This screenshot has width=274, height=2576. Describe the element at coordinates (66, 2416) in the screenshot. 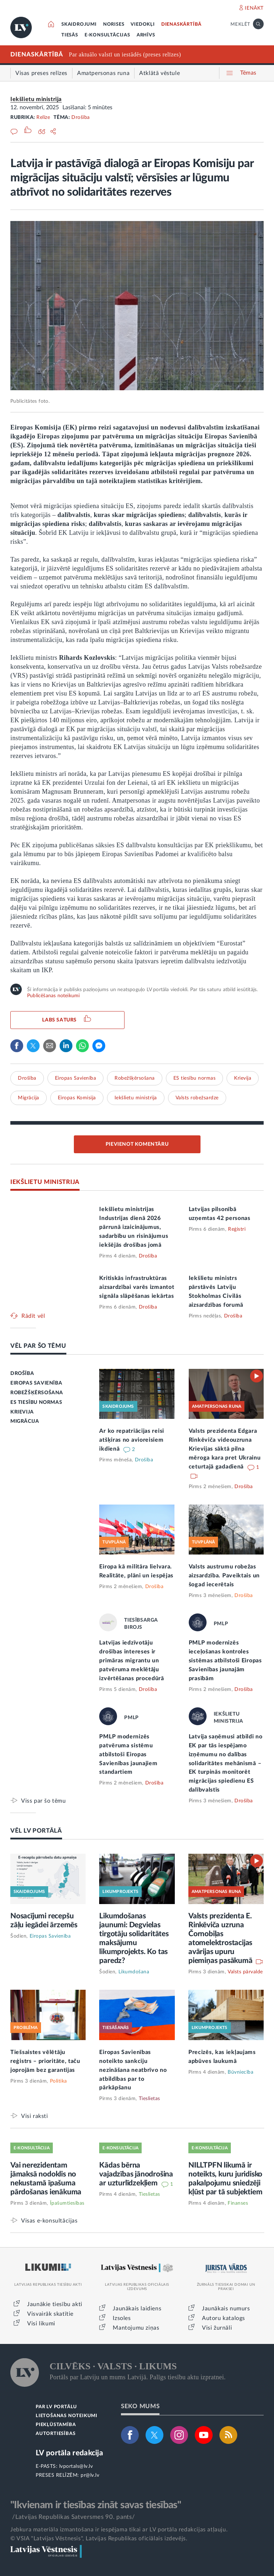

I see `LIETOŠANAS NOTEIKUMI` at that location.